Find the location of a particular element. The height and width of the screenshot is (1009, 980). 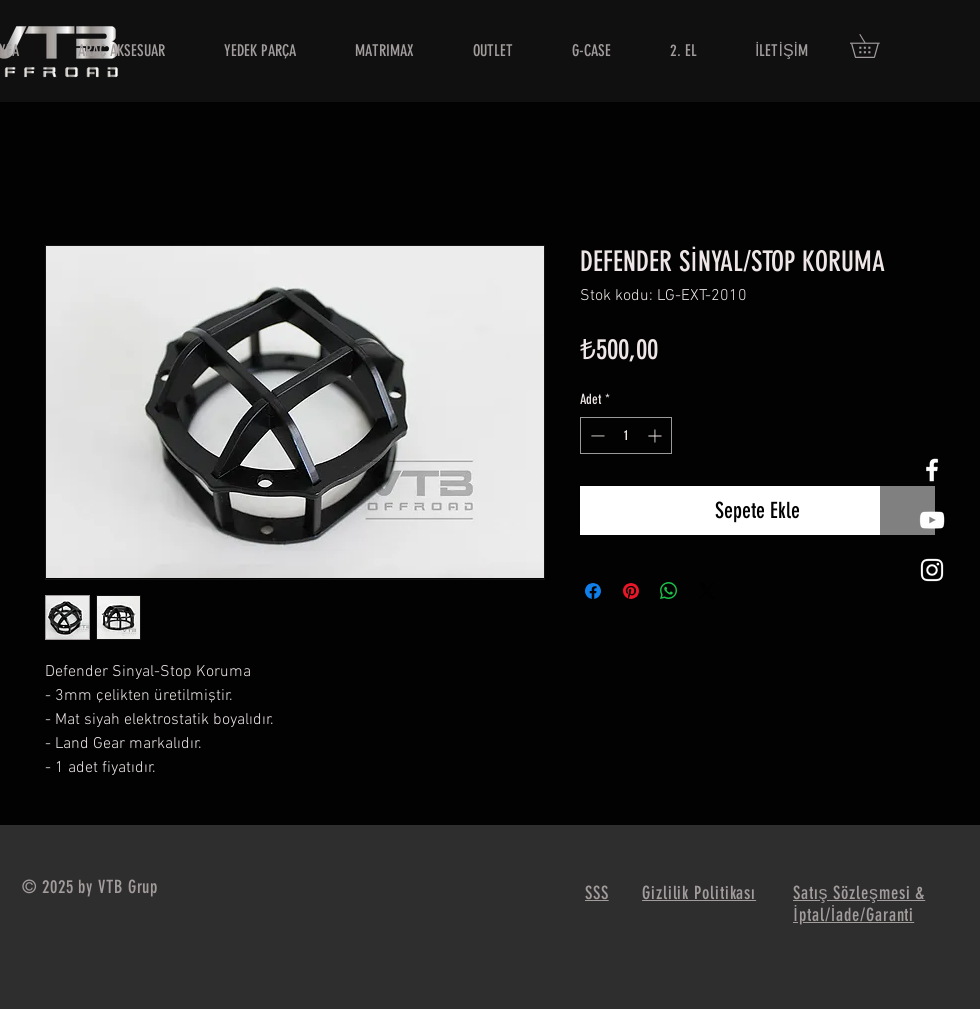

[WhatsApp'ta Paylaş] is located at coordinates (669, 591).